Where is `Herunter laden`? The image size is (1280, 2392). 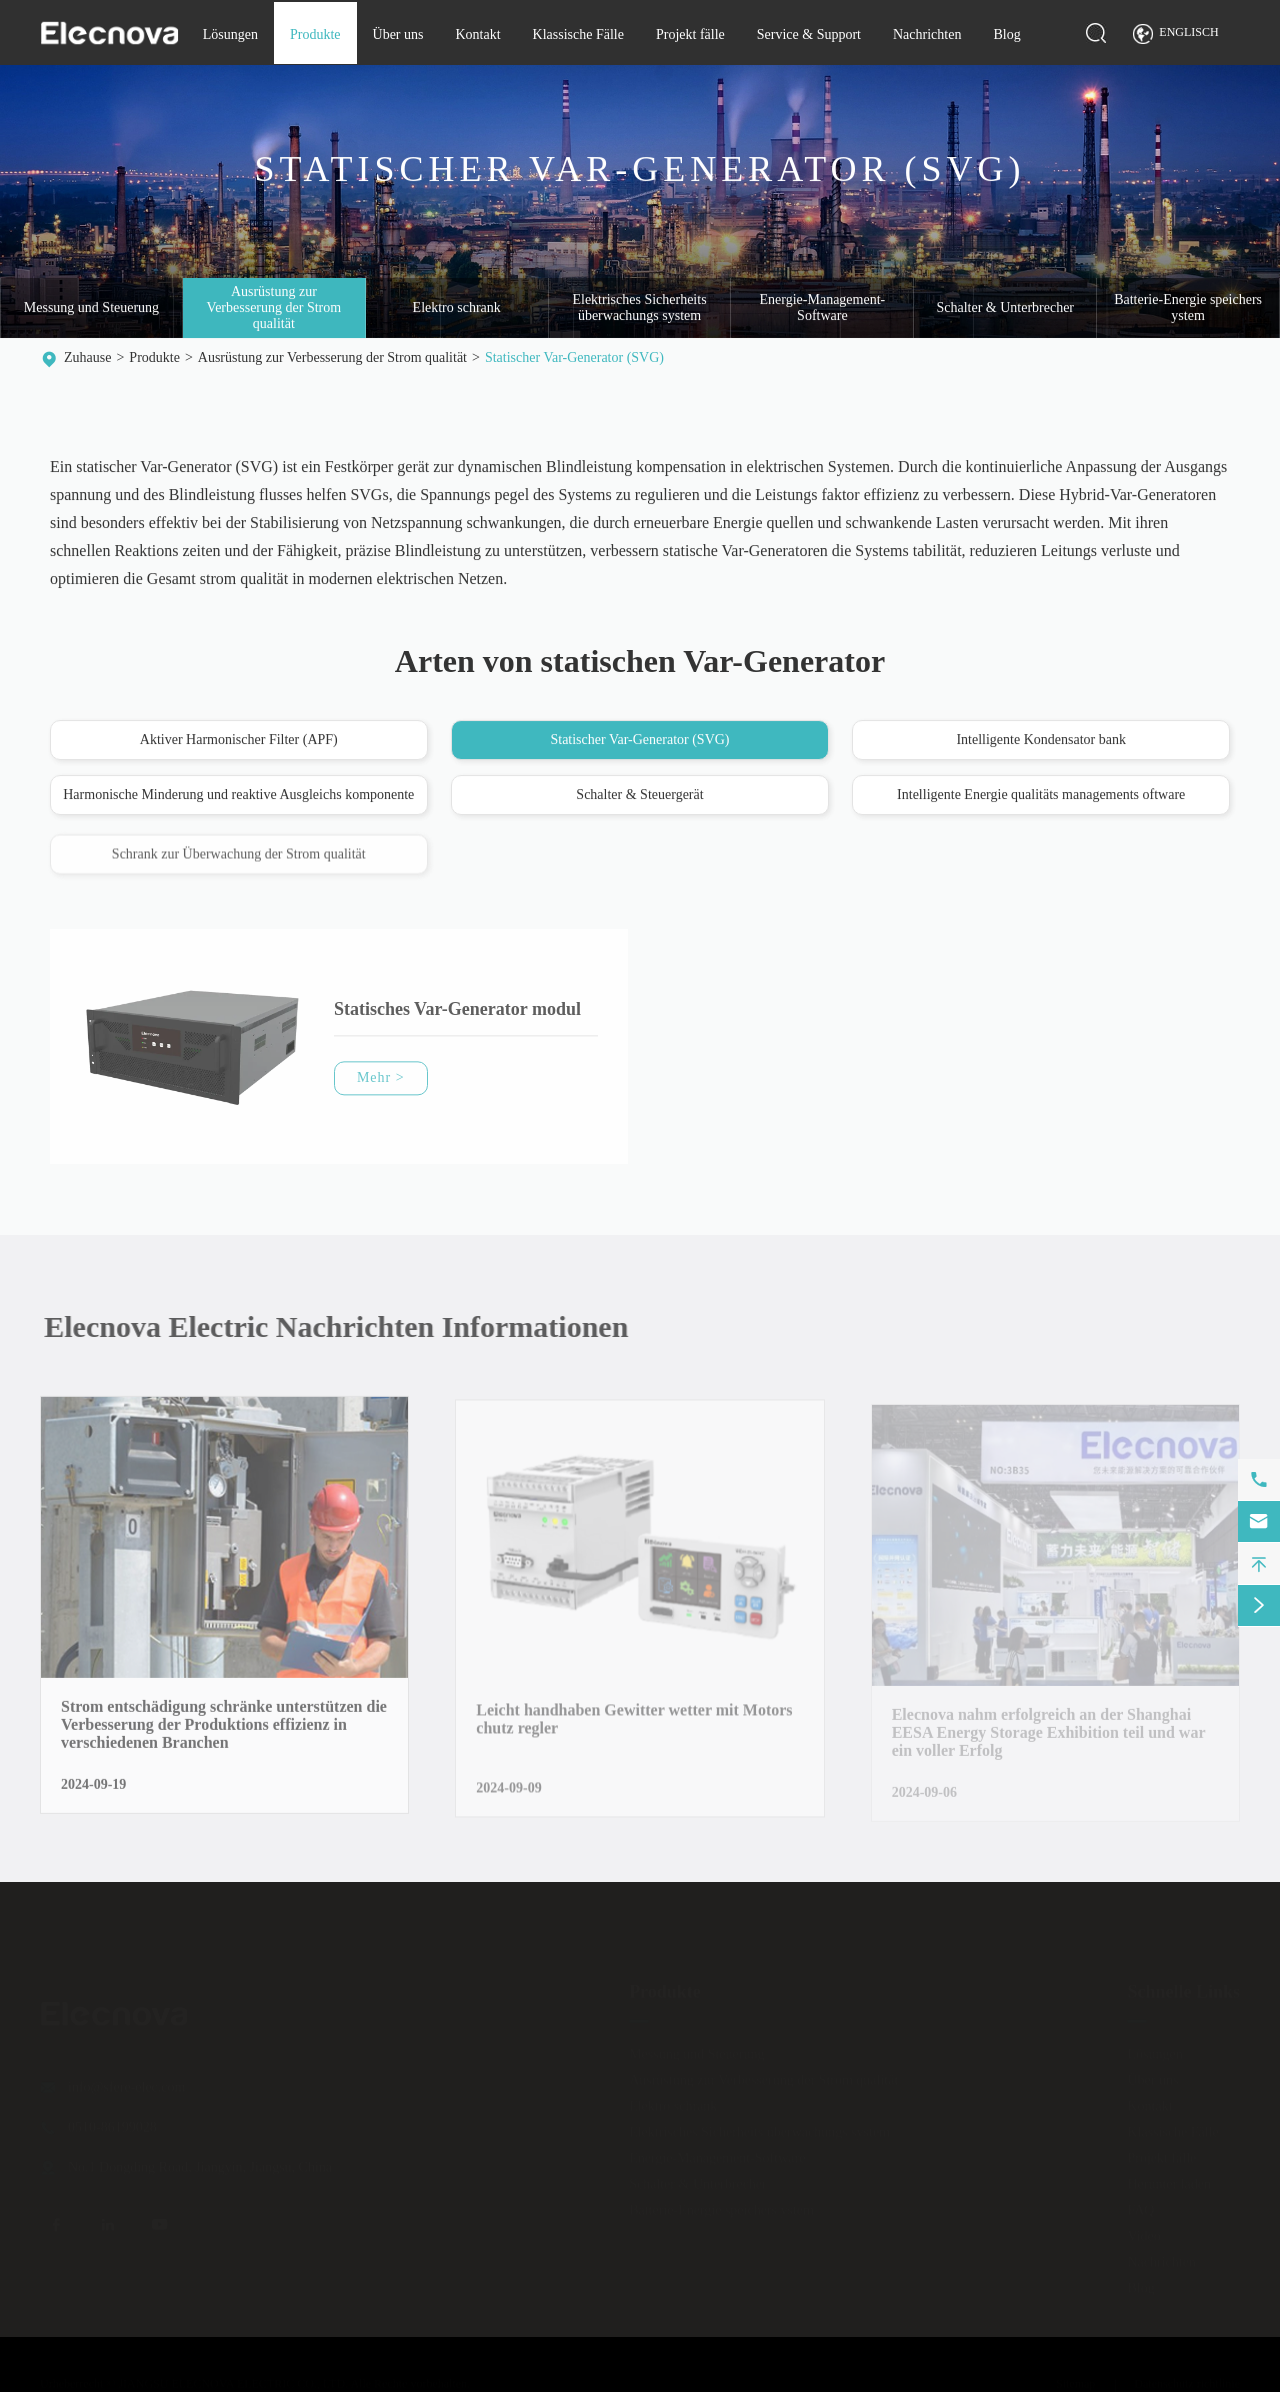 Herunter laden is located at coordinates (1169, 2176).